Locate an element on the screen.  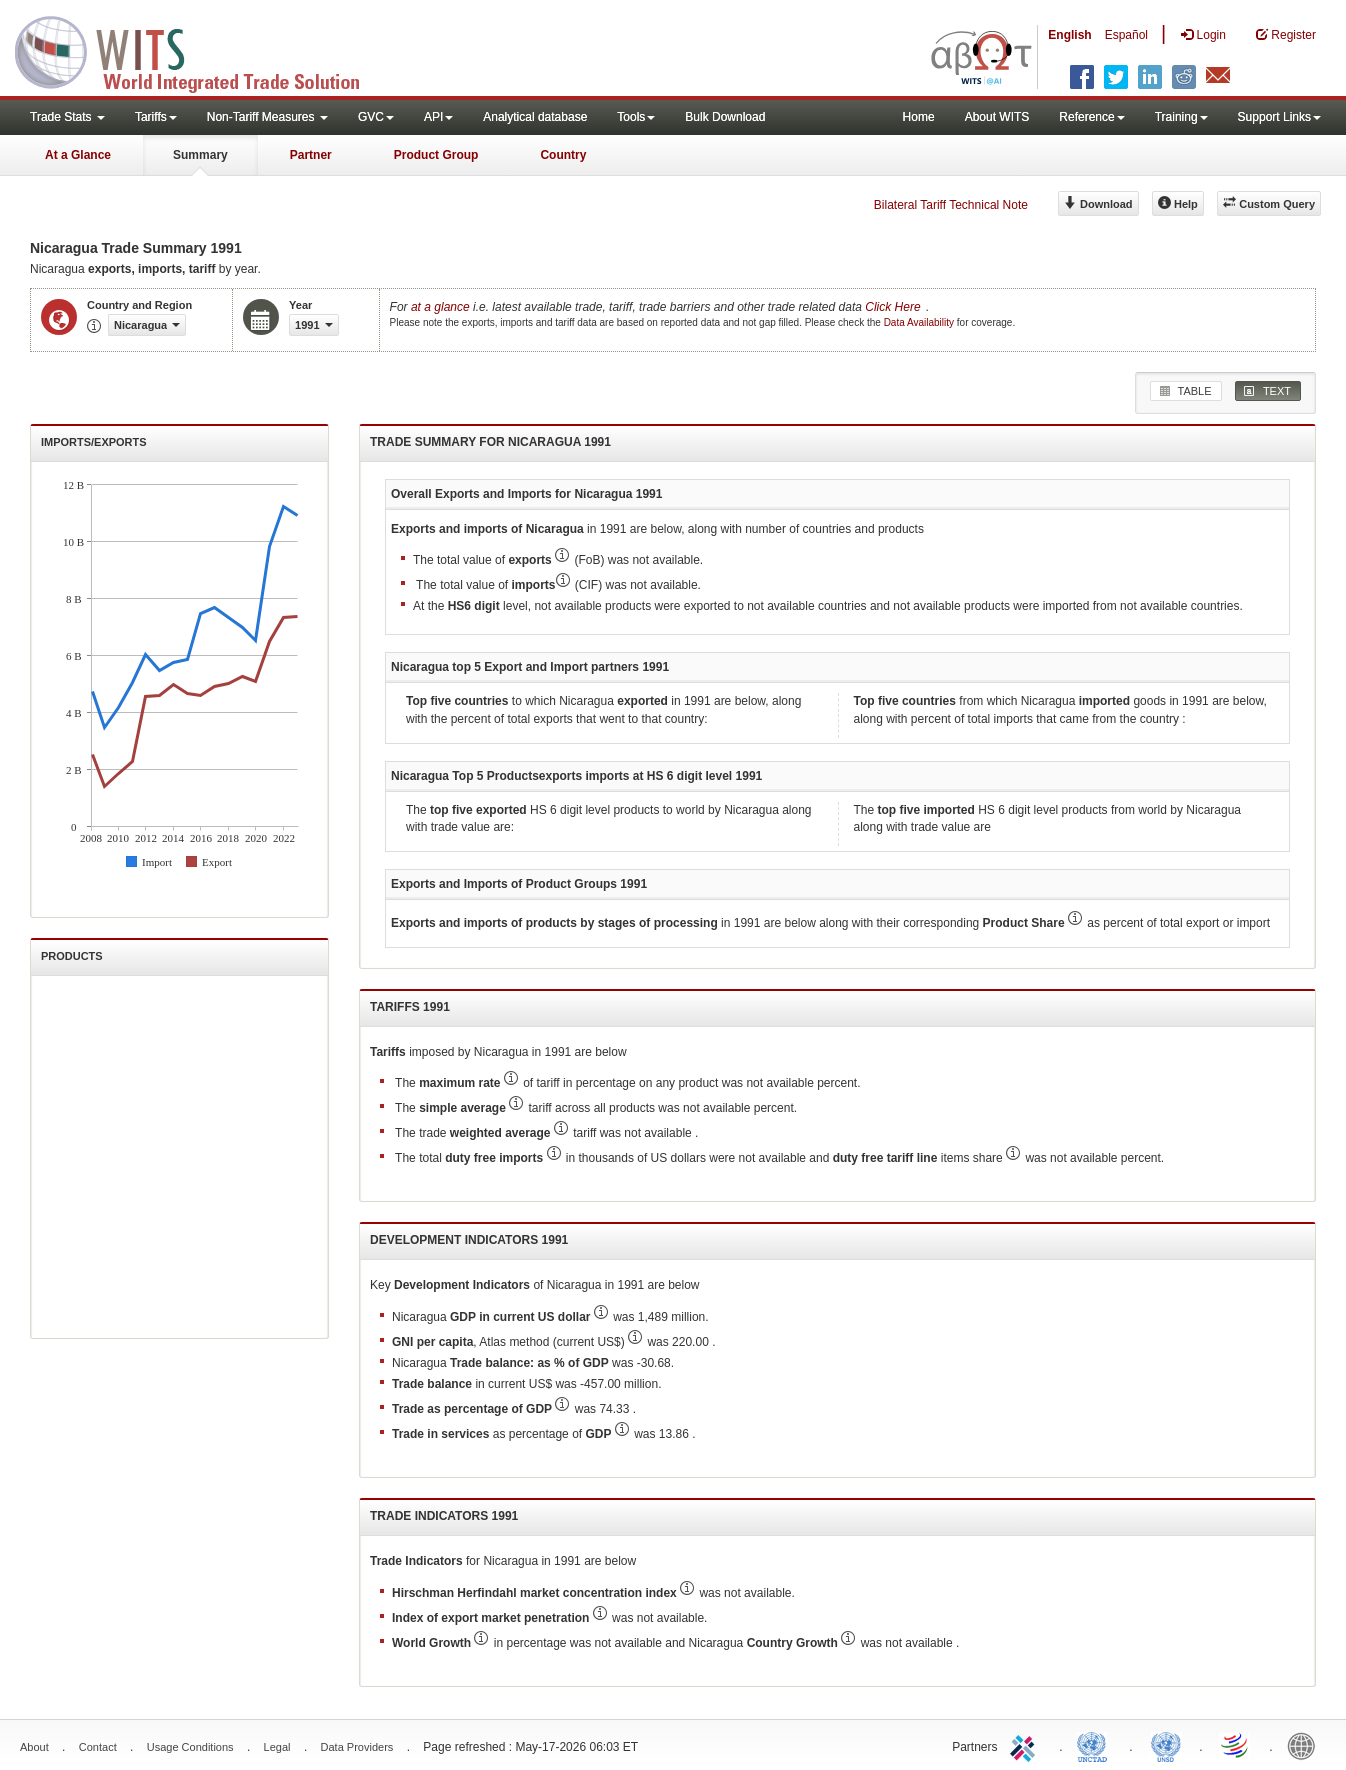
Data Availability is located at coordinates (920, 322).